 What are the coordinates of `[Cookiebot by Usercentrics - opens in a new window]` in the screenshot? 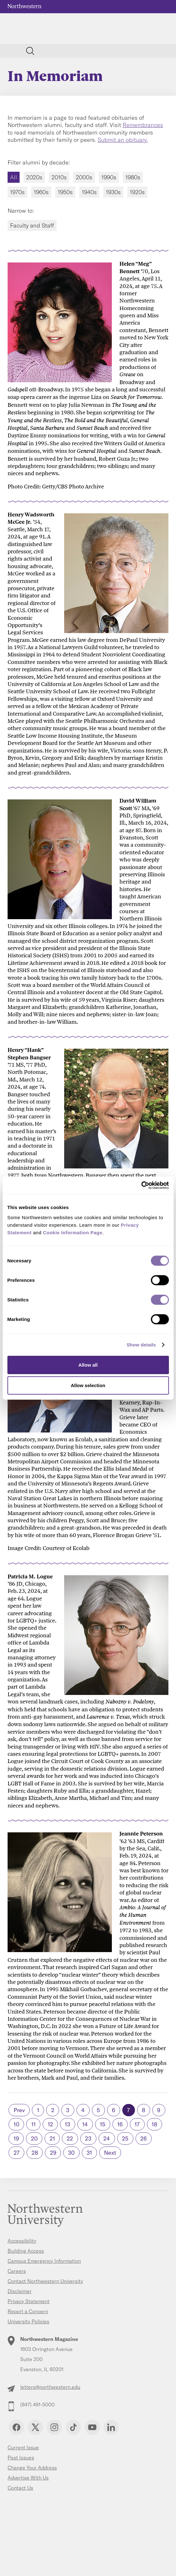 It's located at (141, 1185).